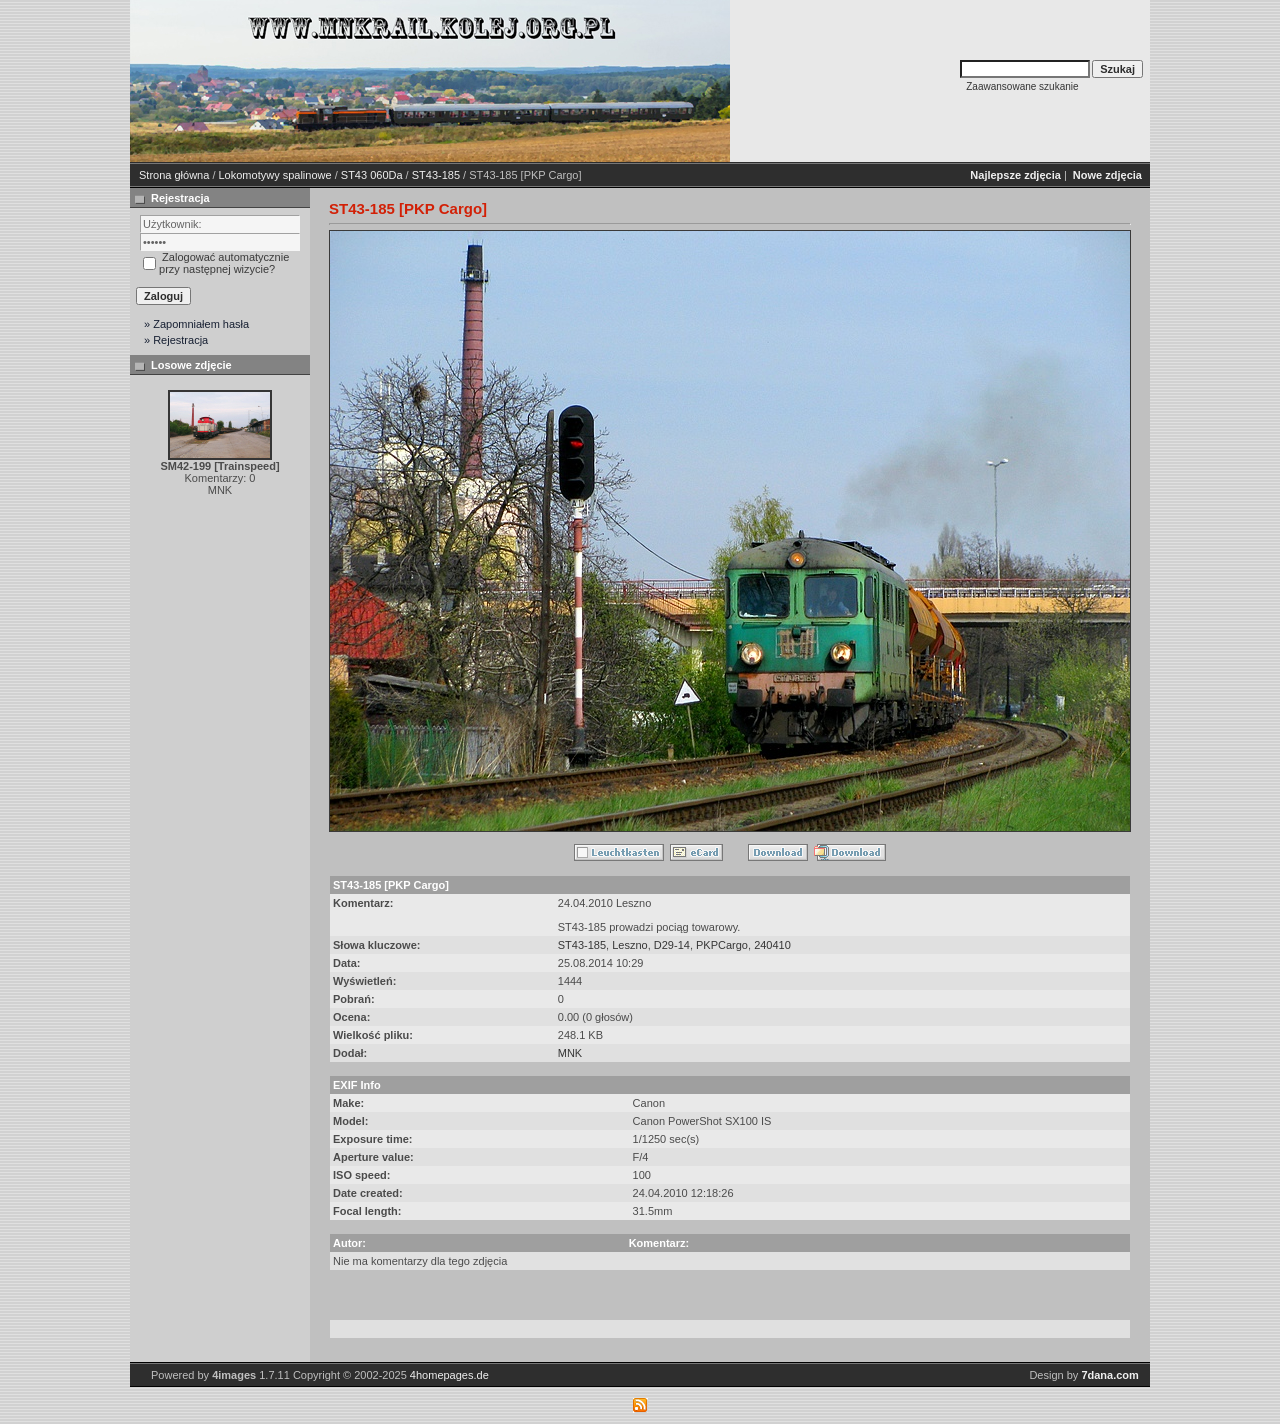 The width and height of the screenshot is (1280, 1424). I want to click on 240410, so click(772, 945).